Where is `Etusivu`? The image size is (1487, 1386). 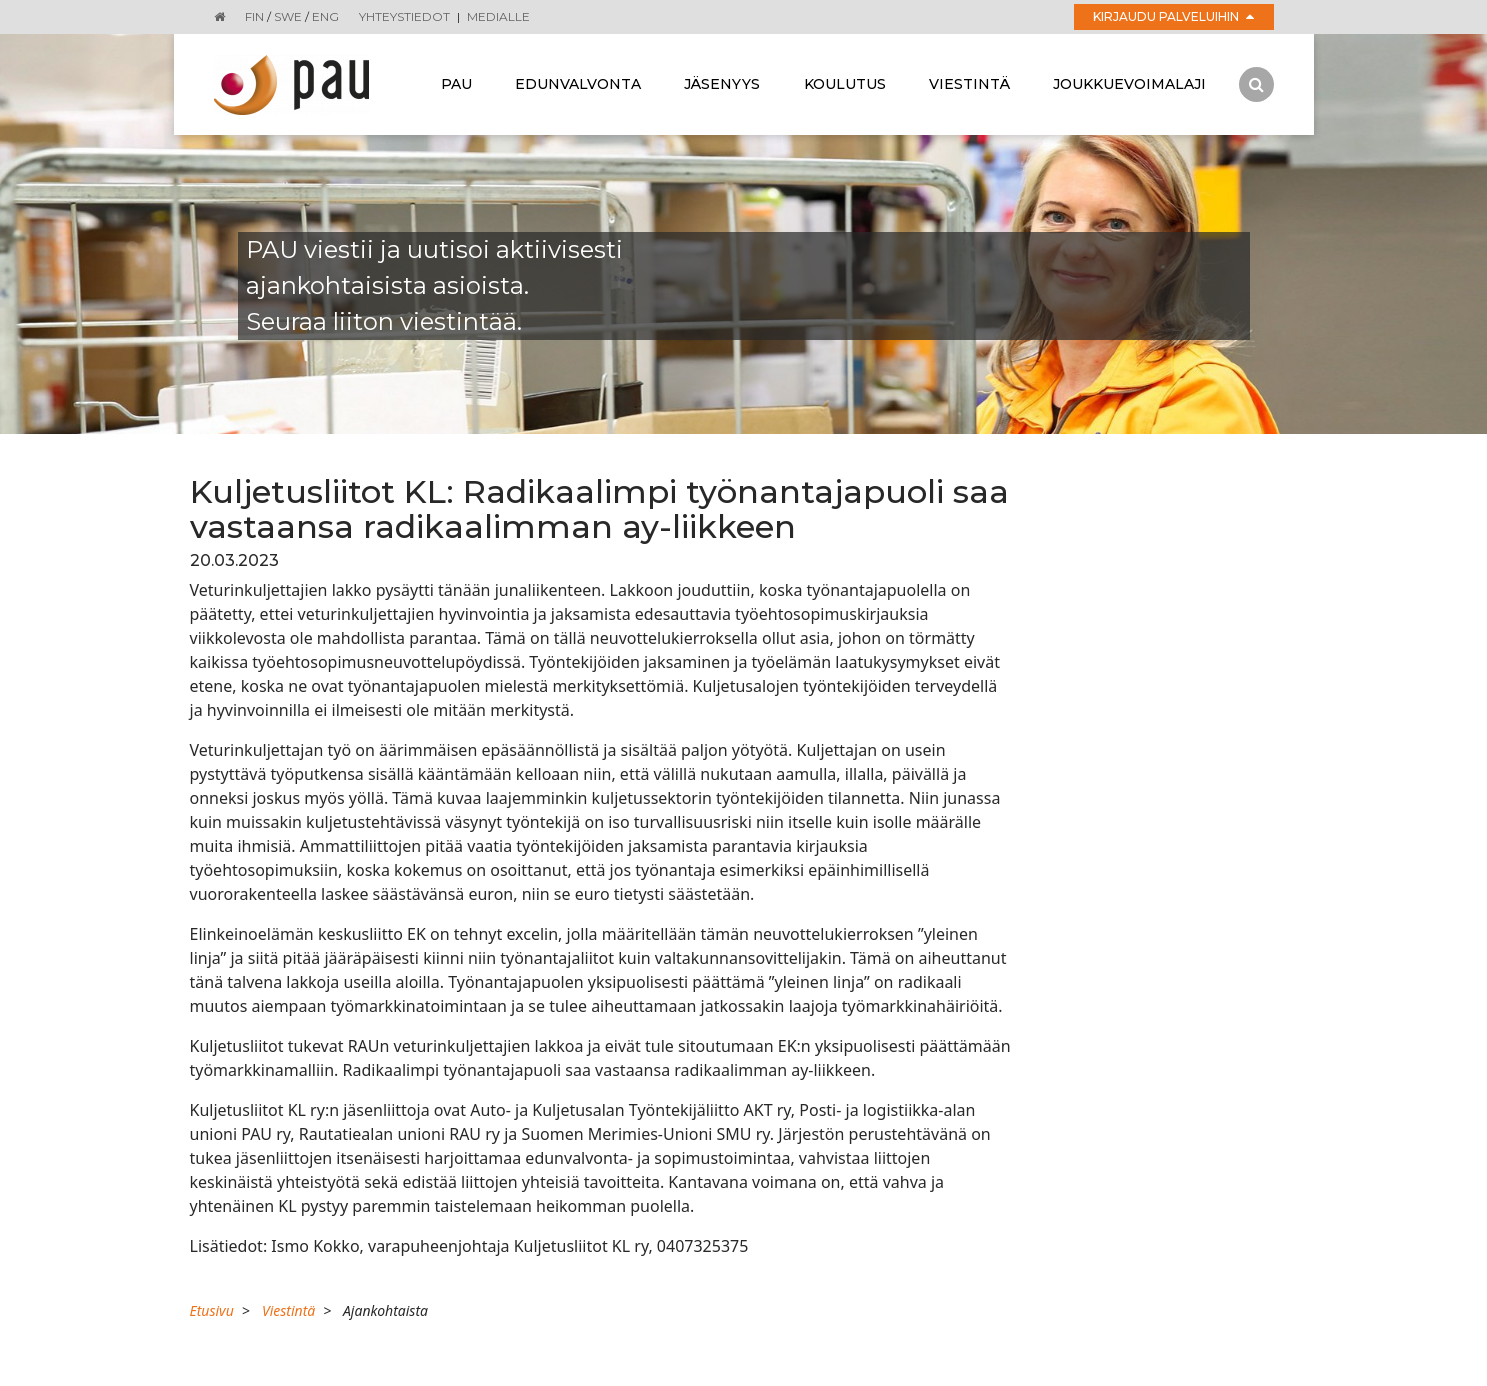
Etusivu is located at coordinates (212, 1310).